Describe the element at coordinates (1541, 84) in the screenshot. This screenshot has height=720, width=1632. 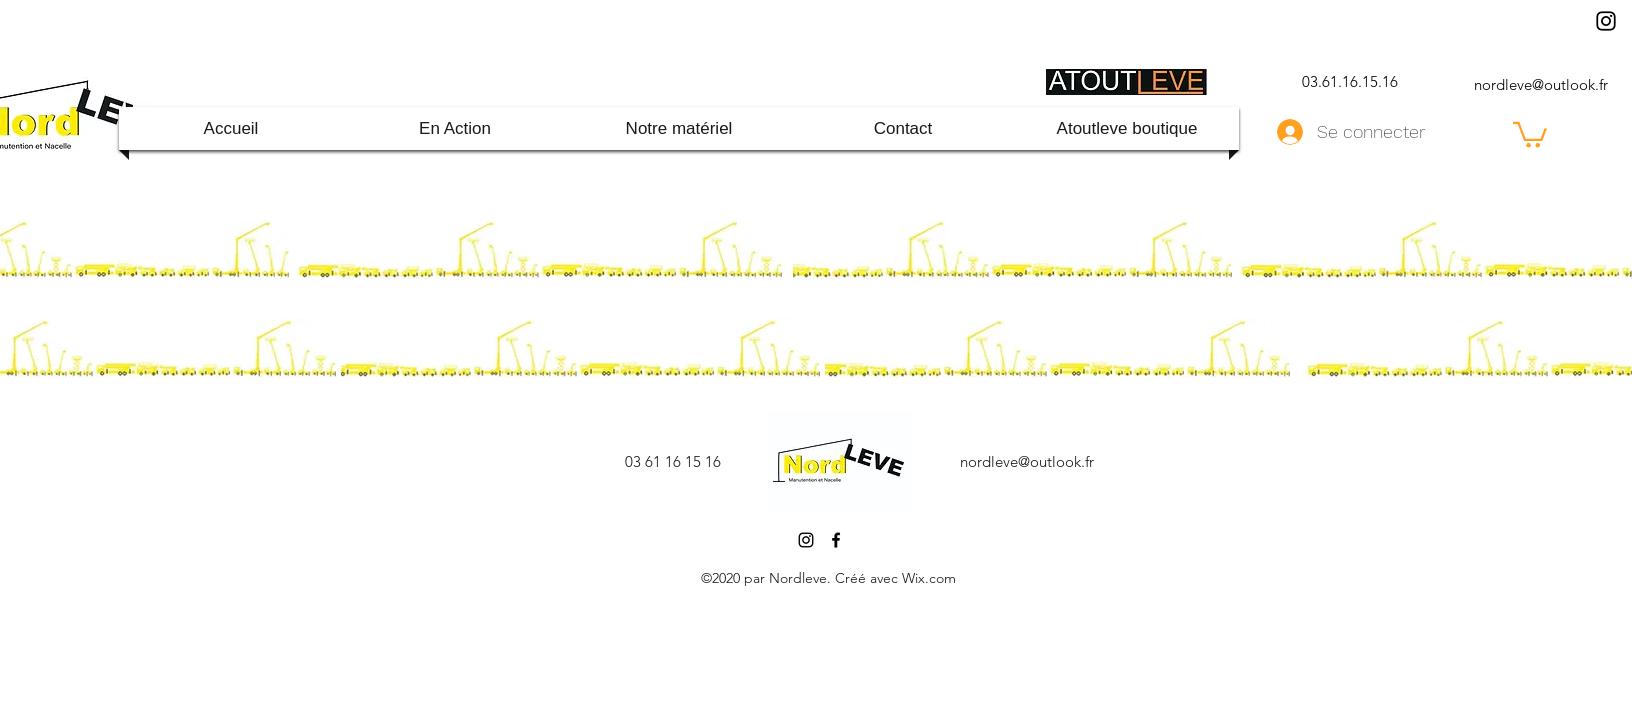
I see `nordleve@outlook.fr` at that location.